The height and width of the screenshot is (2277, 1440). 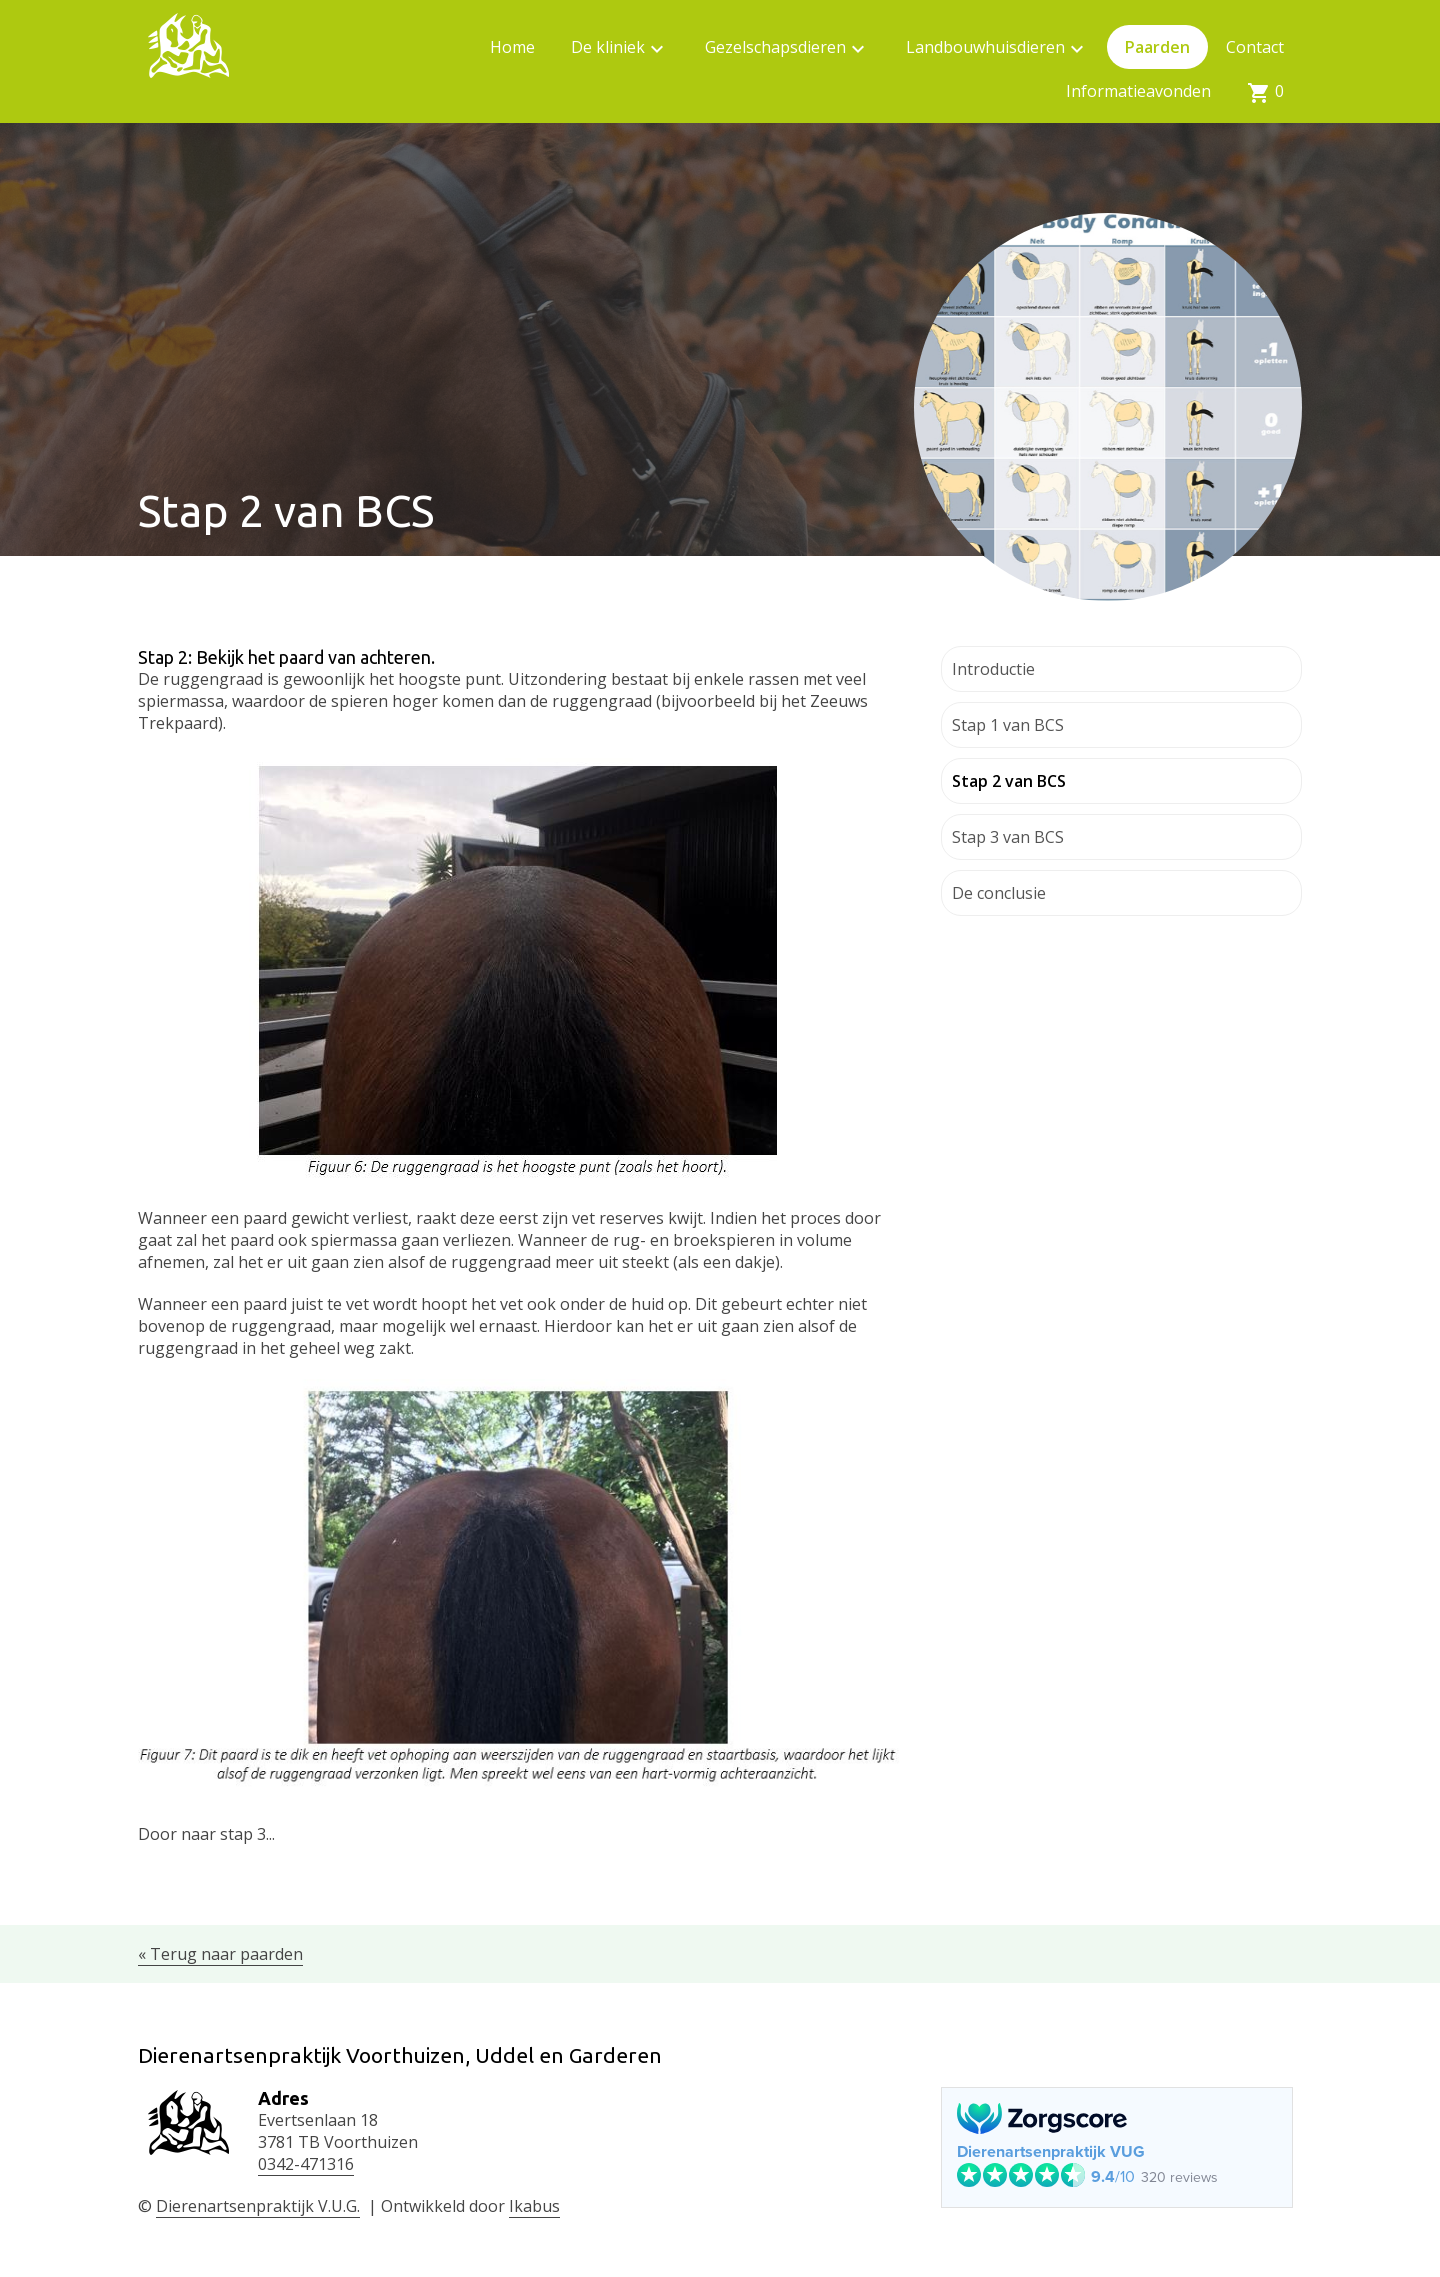 What do you see at coordinates (1008, 837) in the screenshot?
I see `Stap 3 van BCS` at bounding box center [1008, 837].